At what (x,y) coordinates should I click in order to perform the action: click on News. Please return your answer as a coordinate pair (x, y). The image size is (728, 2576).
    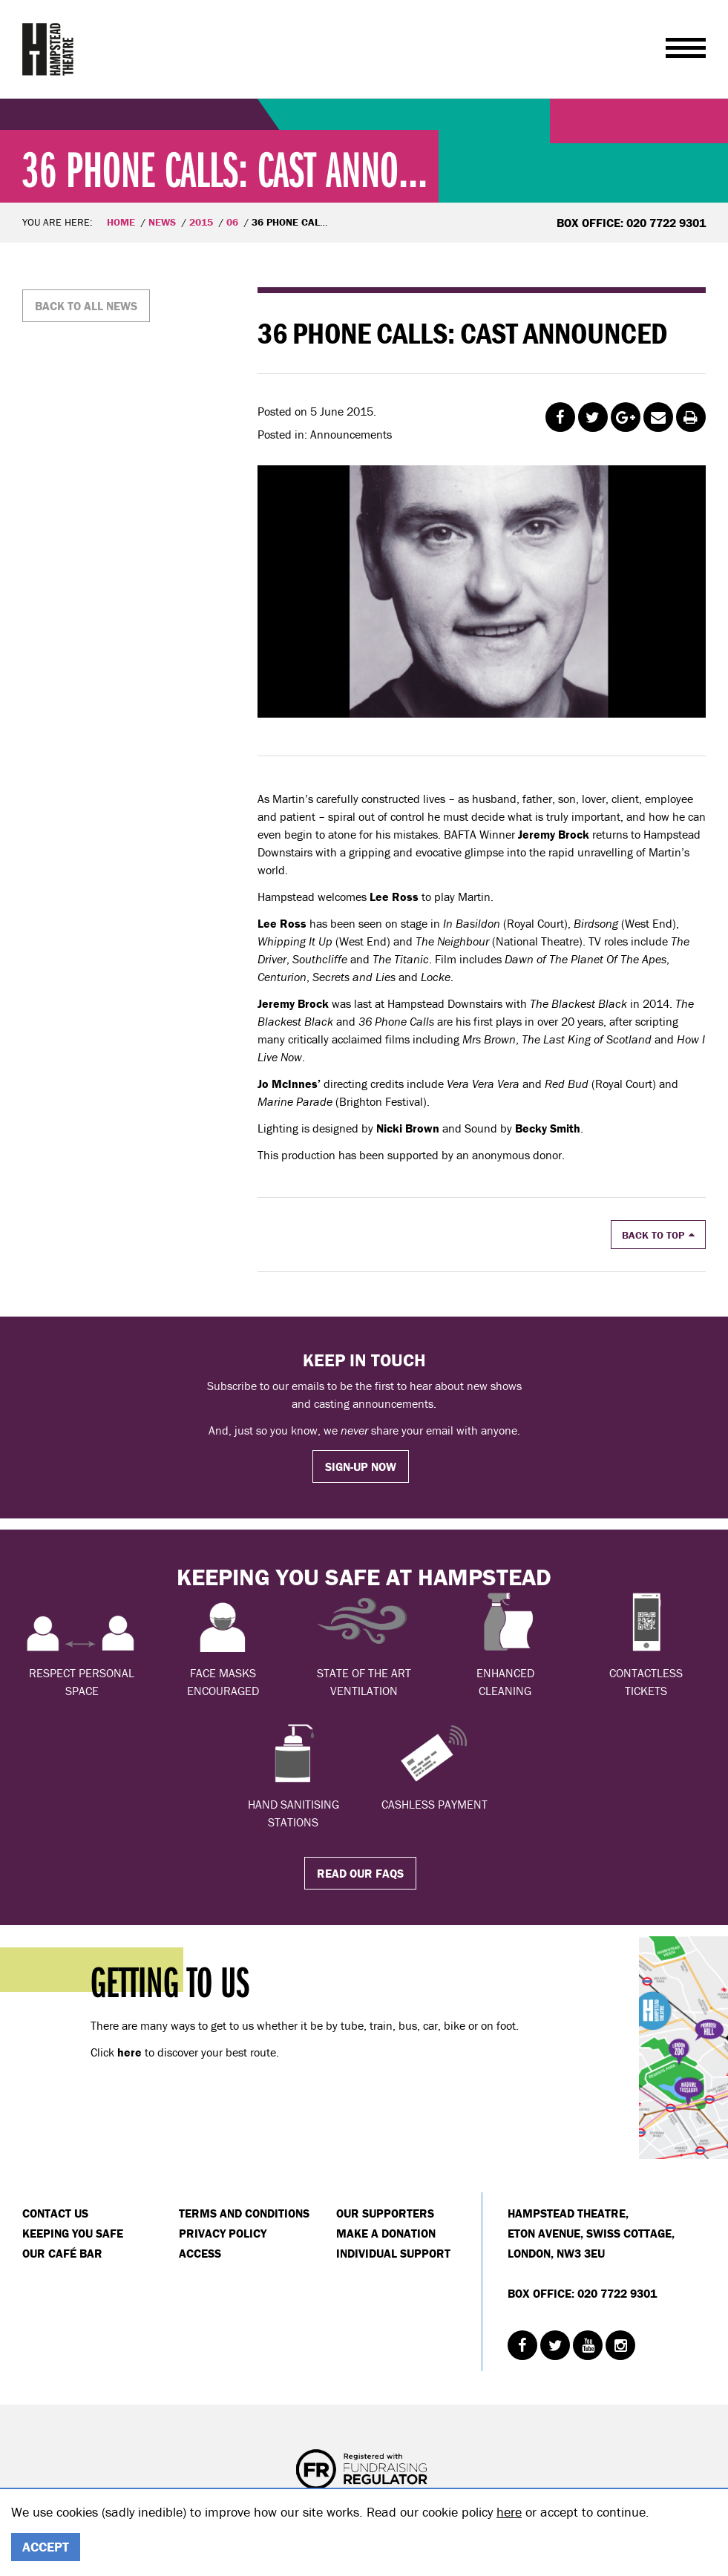
    Looking at the image, I should click on (162, 222).